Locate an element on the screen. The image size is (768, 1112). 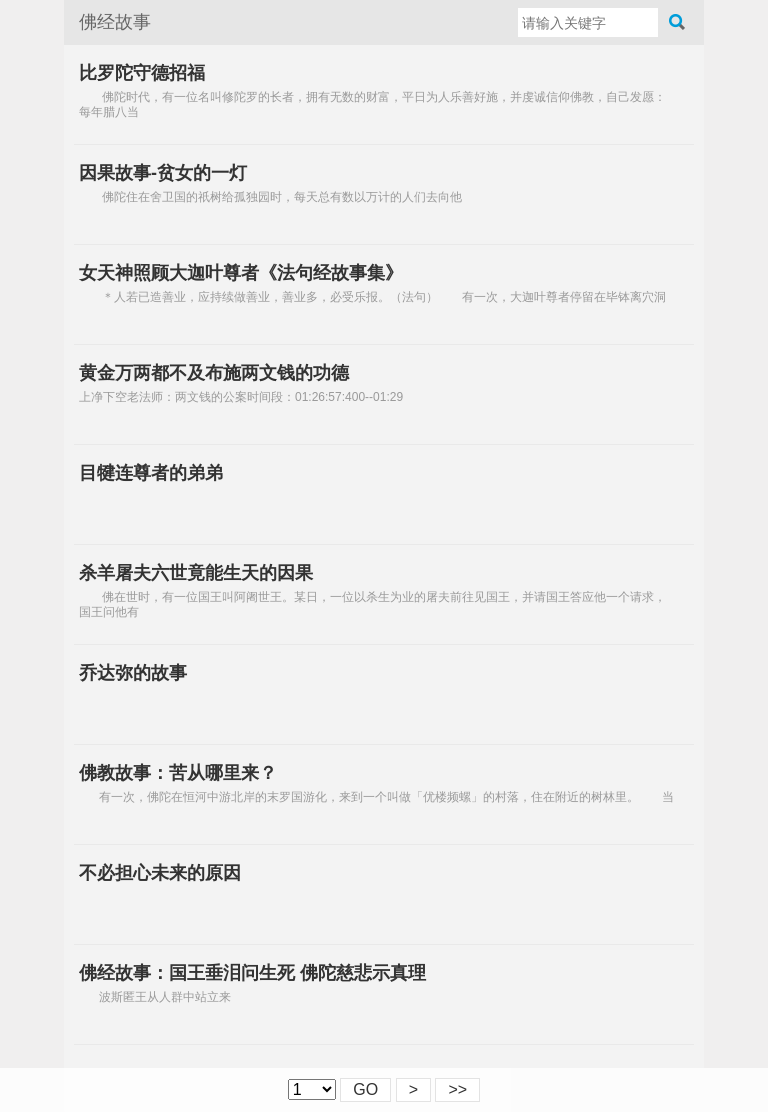
GO is located at coordinates (365, 1089).